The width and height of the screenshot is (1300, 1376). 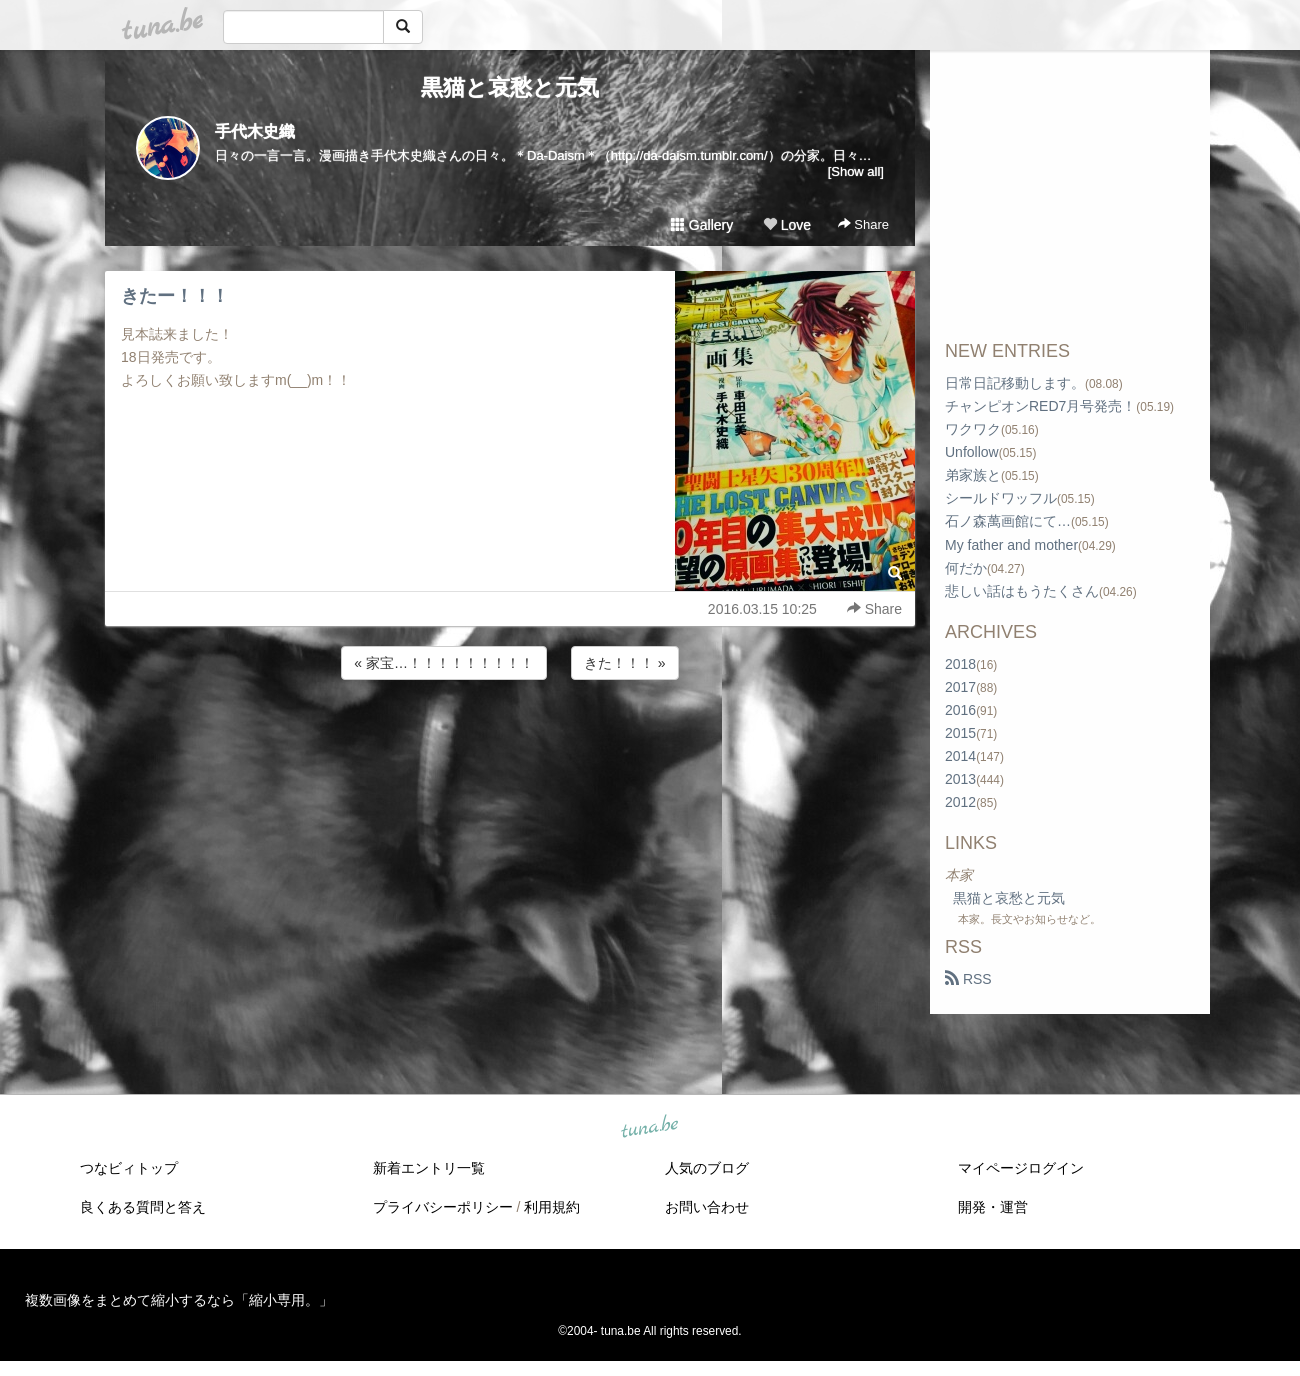 I want to click on 手代木史織, so click(x=255, y=131).